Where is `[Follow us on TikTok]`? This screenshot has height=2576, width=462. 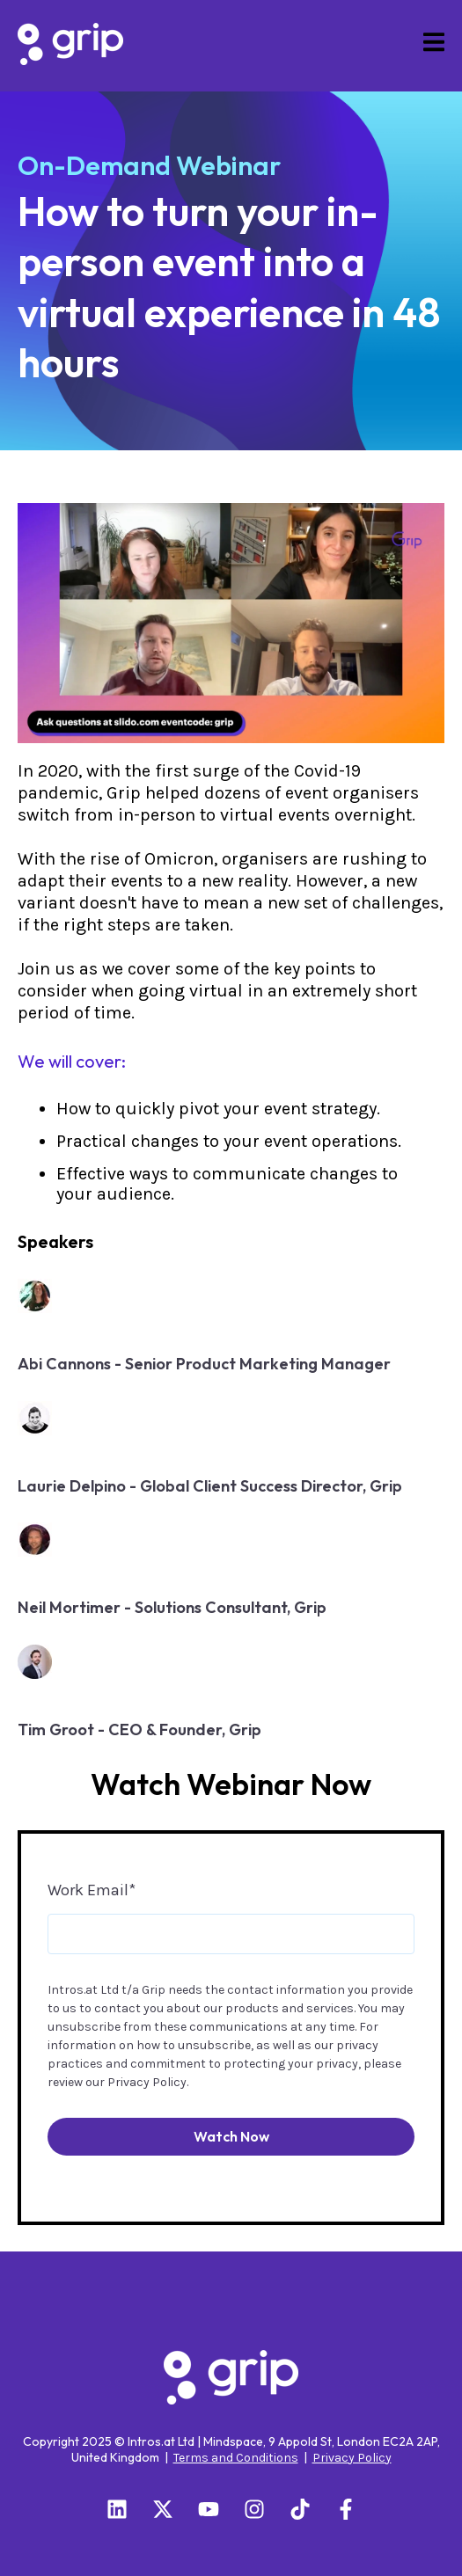 [Follow us on TikTok] is located at coordinates (300, 2509).